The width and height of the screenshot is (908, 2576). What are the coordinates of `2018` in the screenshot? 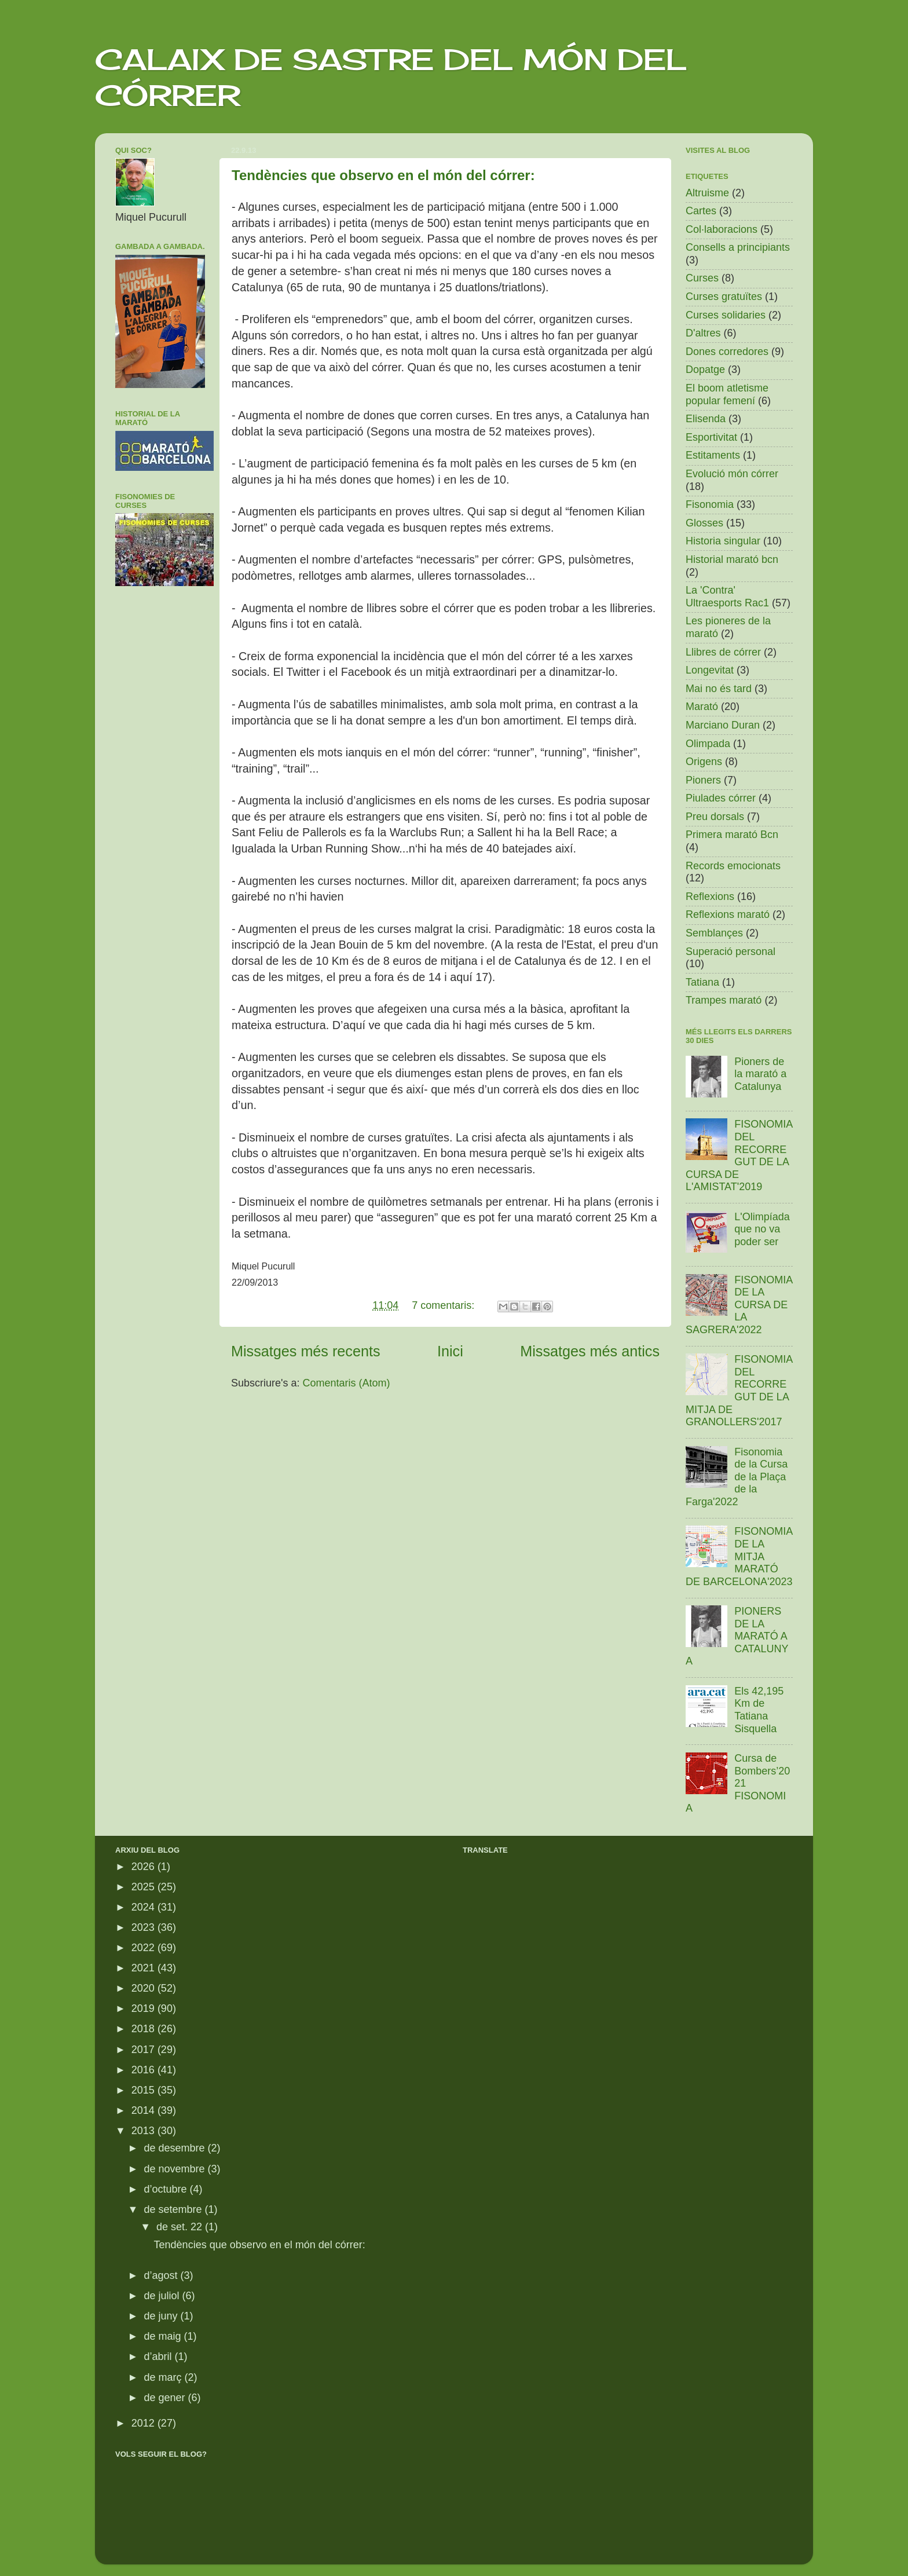 It's located at (144, 2029).